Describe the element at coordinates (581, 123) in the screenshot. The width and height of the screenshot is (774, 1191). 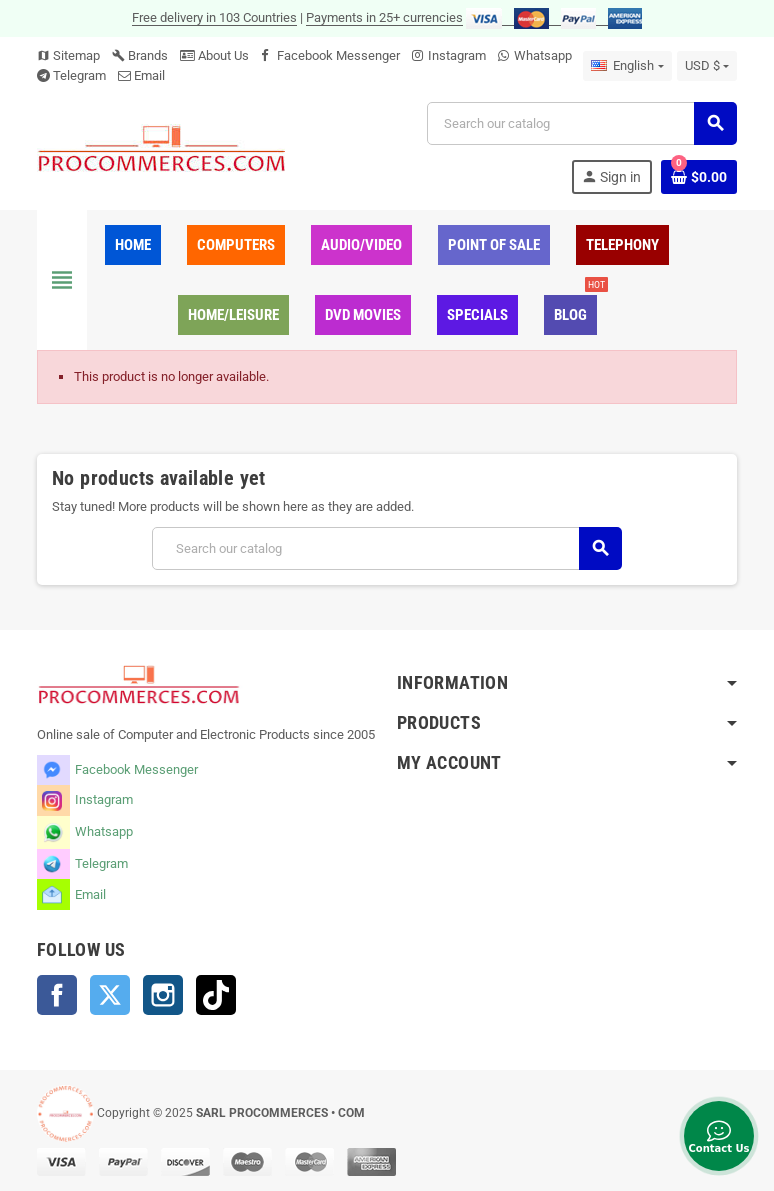
I see `[Search]` at that location.